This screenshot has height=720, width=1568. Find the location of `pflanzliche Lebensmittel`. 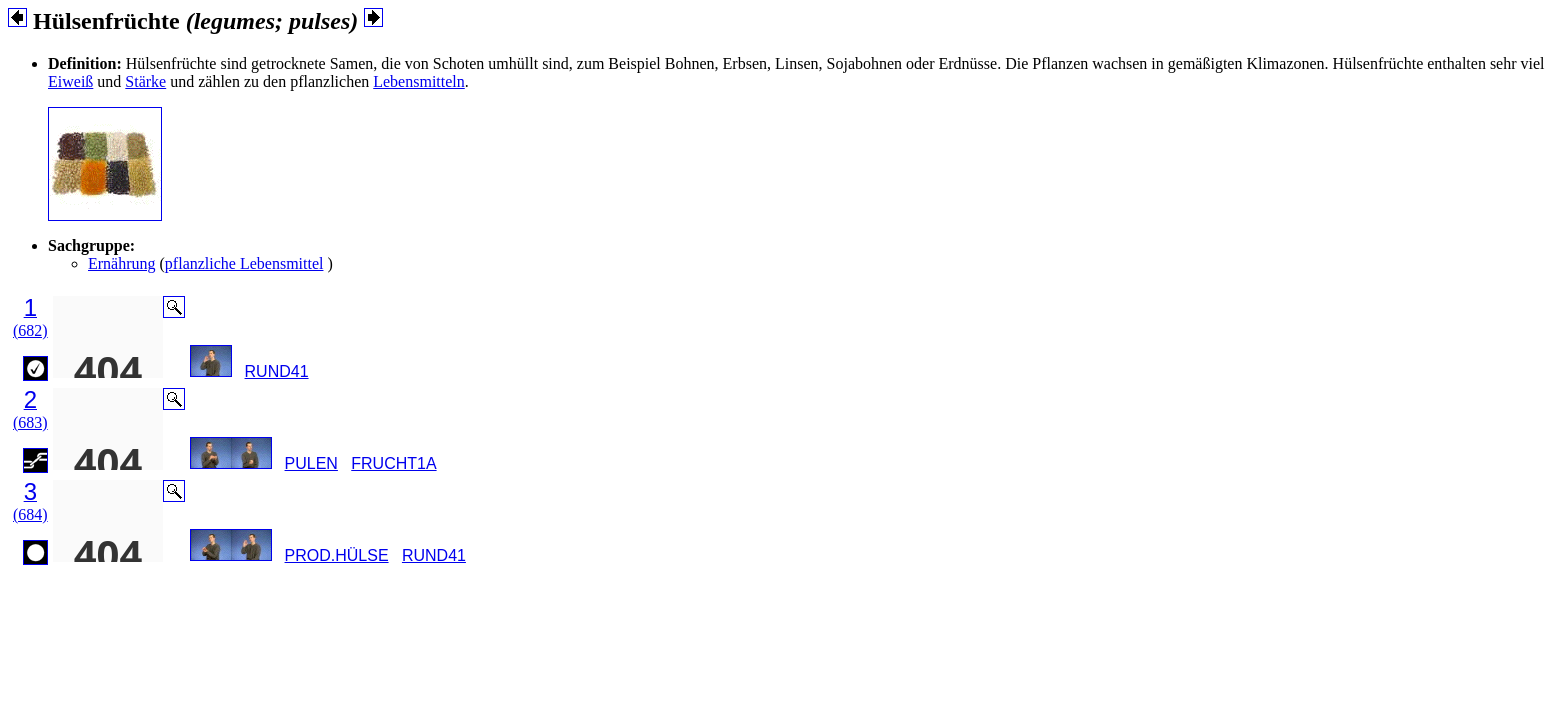

pflanzliche Lebensmittel is located at coordinates (244, 263).